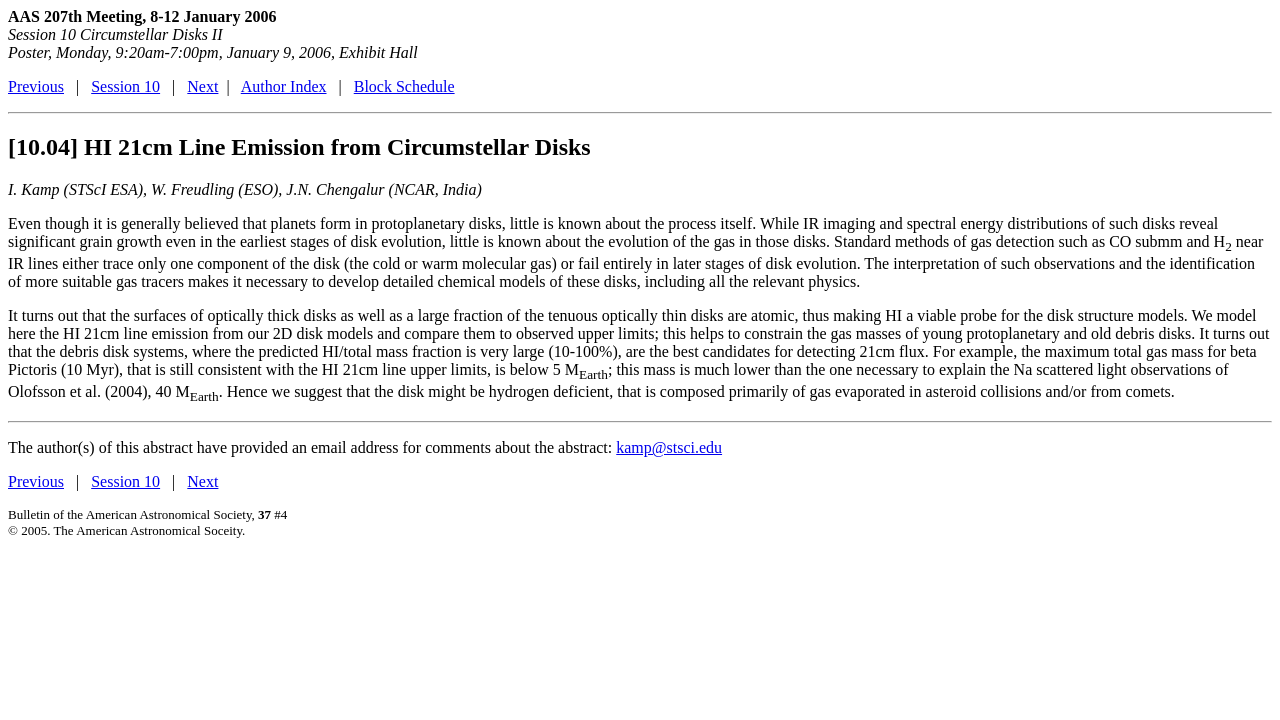  Describe the element at coordinates (284, 86) in the screenshot. I see `Author Index` at that location.